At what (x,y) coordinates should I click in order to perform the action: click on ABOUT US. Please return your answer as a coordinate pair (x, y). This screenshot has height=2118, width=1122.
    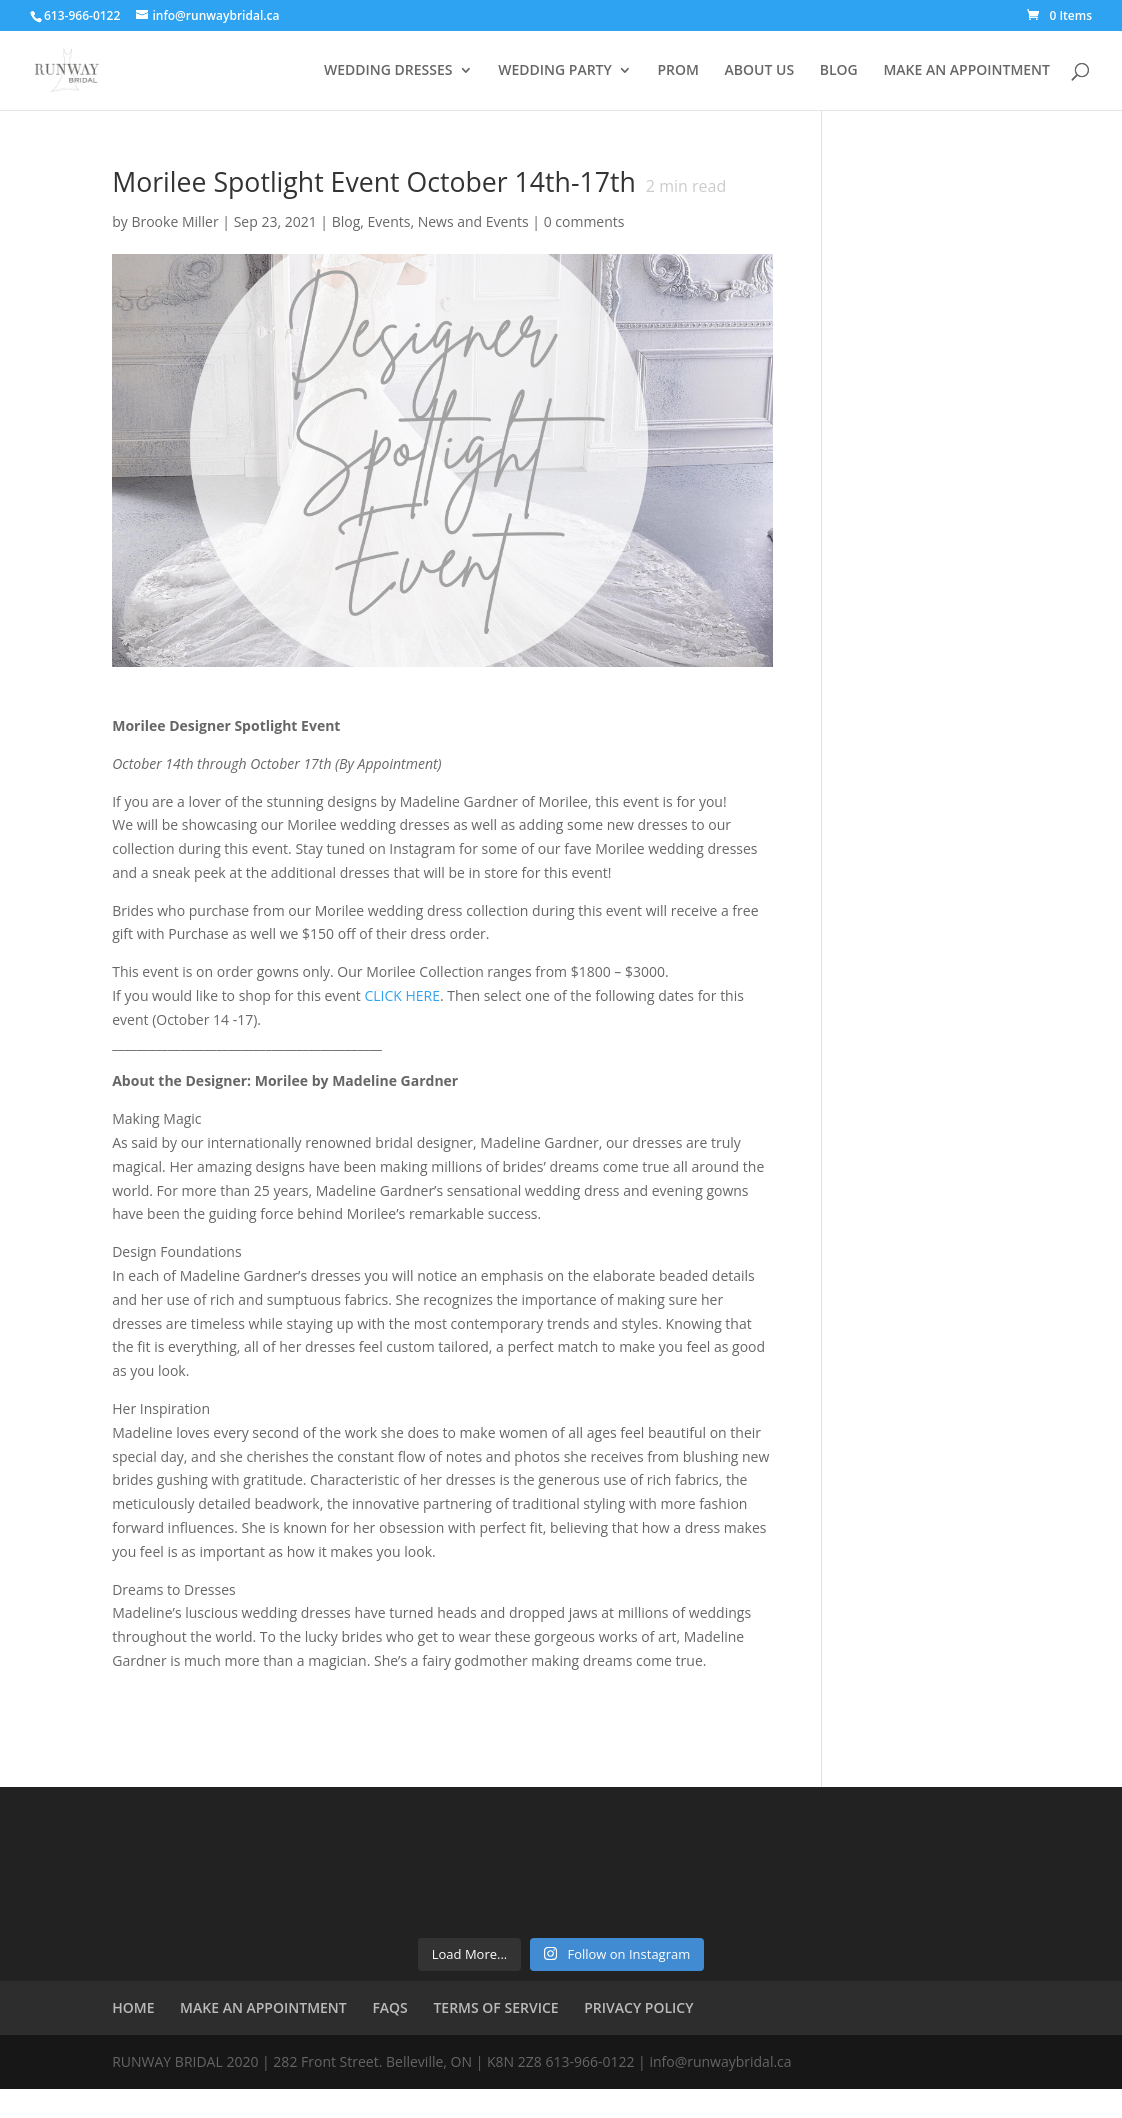
    Looking at the image, I should click on (760, 71).